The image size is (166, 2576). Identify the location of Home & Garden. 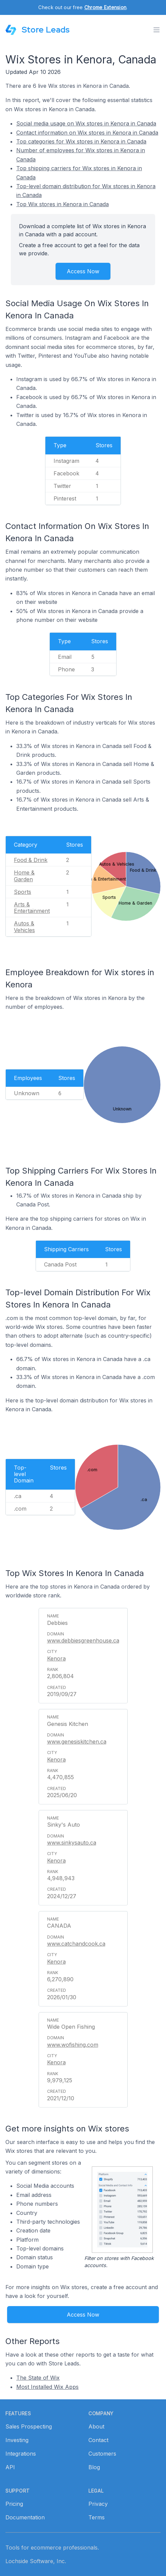
(24, 875).